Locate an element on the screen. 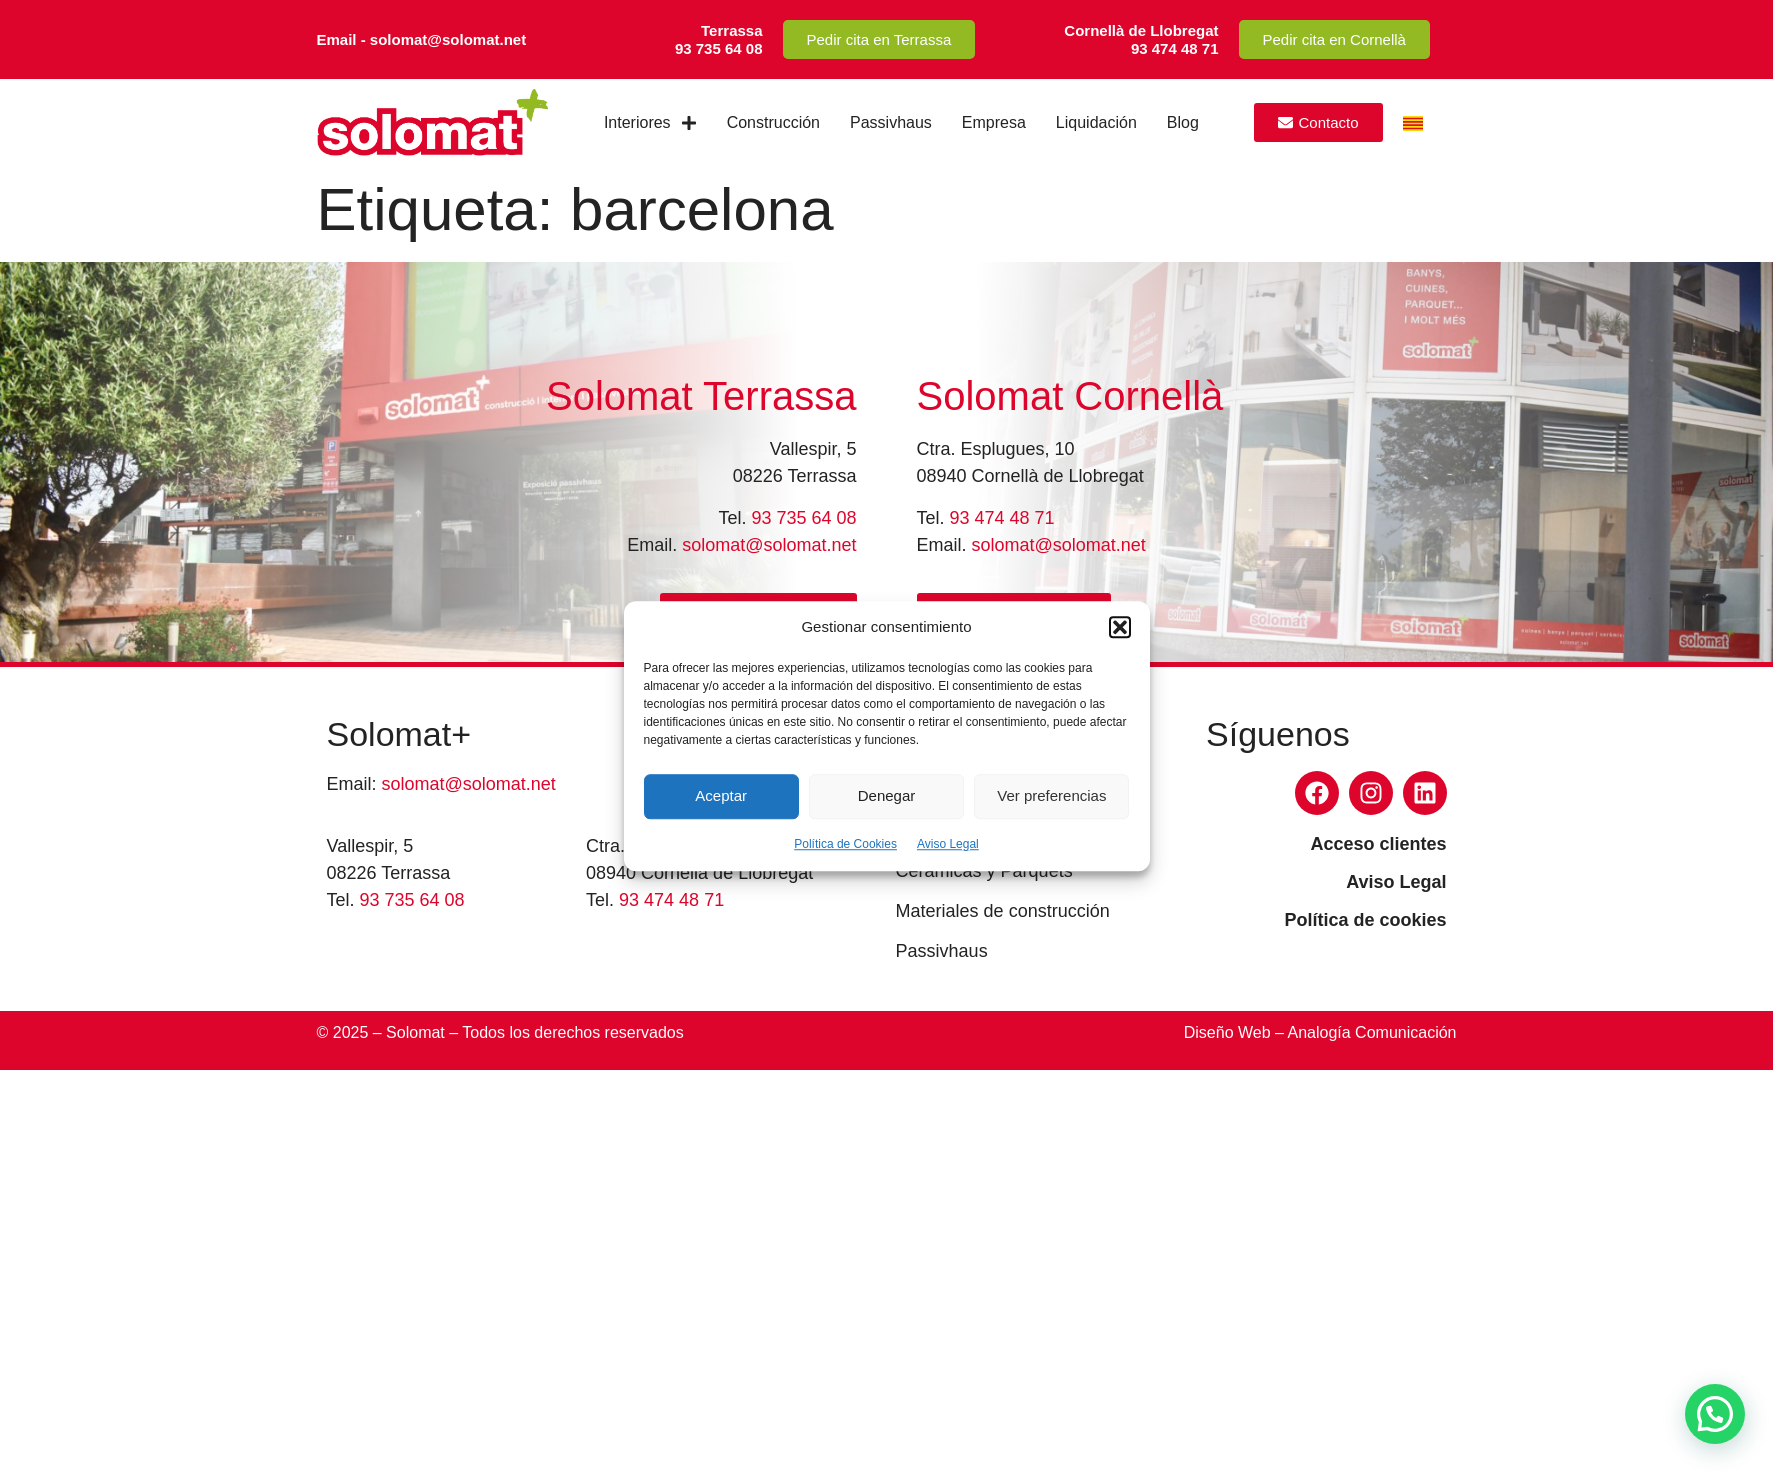 Image resolution: width=1773 pixels, height=1472 pixels. 93 735 64 08 is located at coordinates (803, 518).